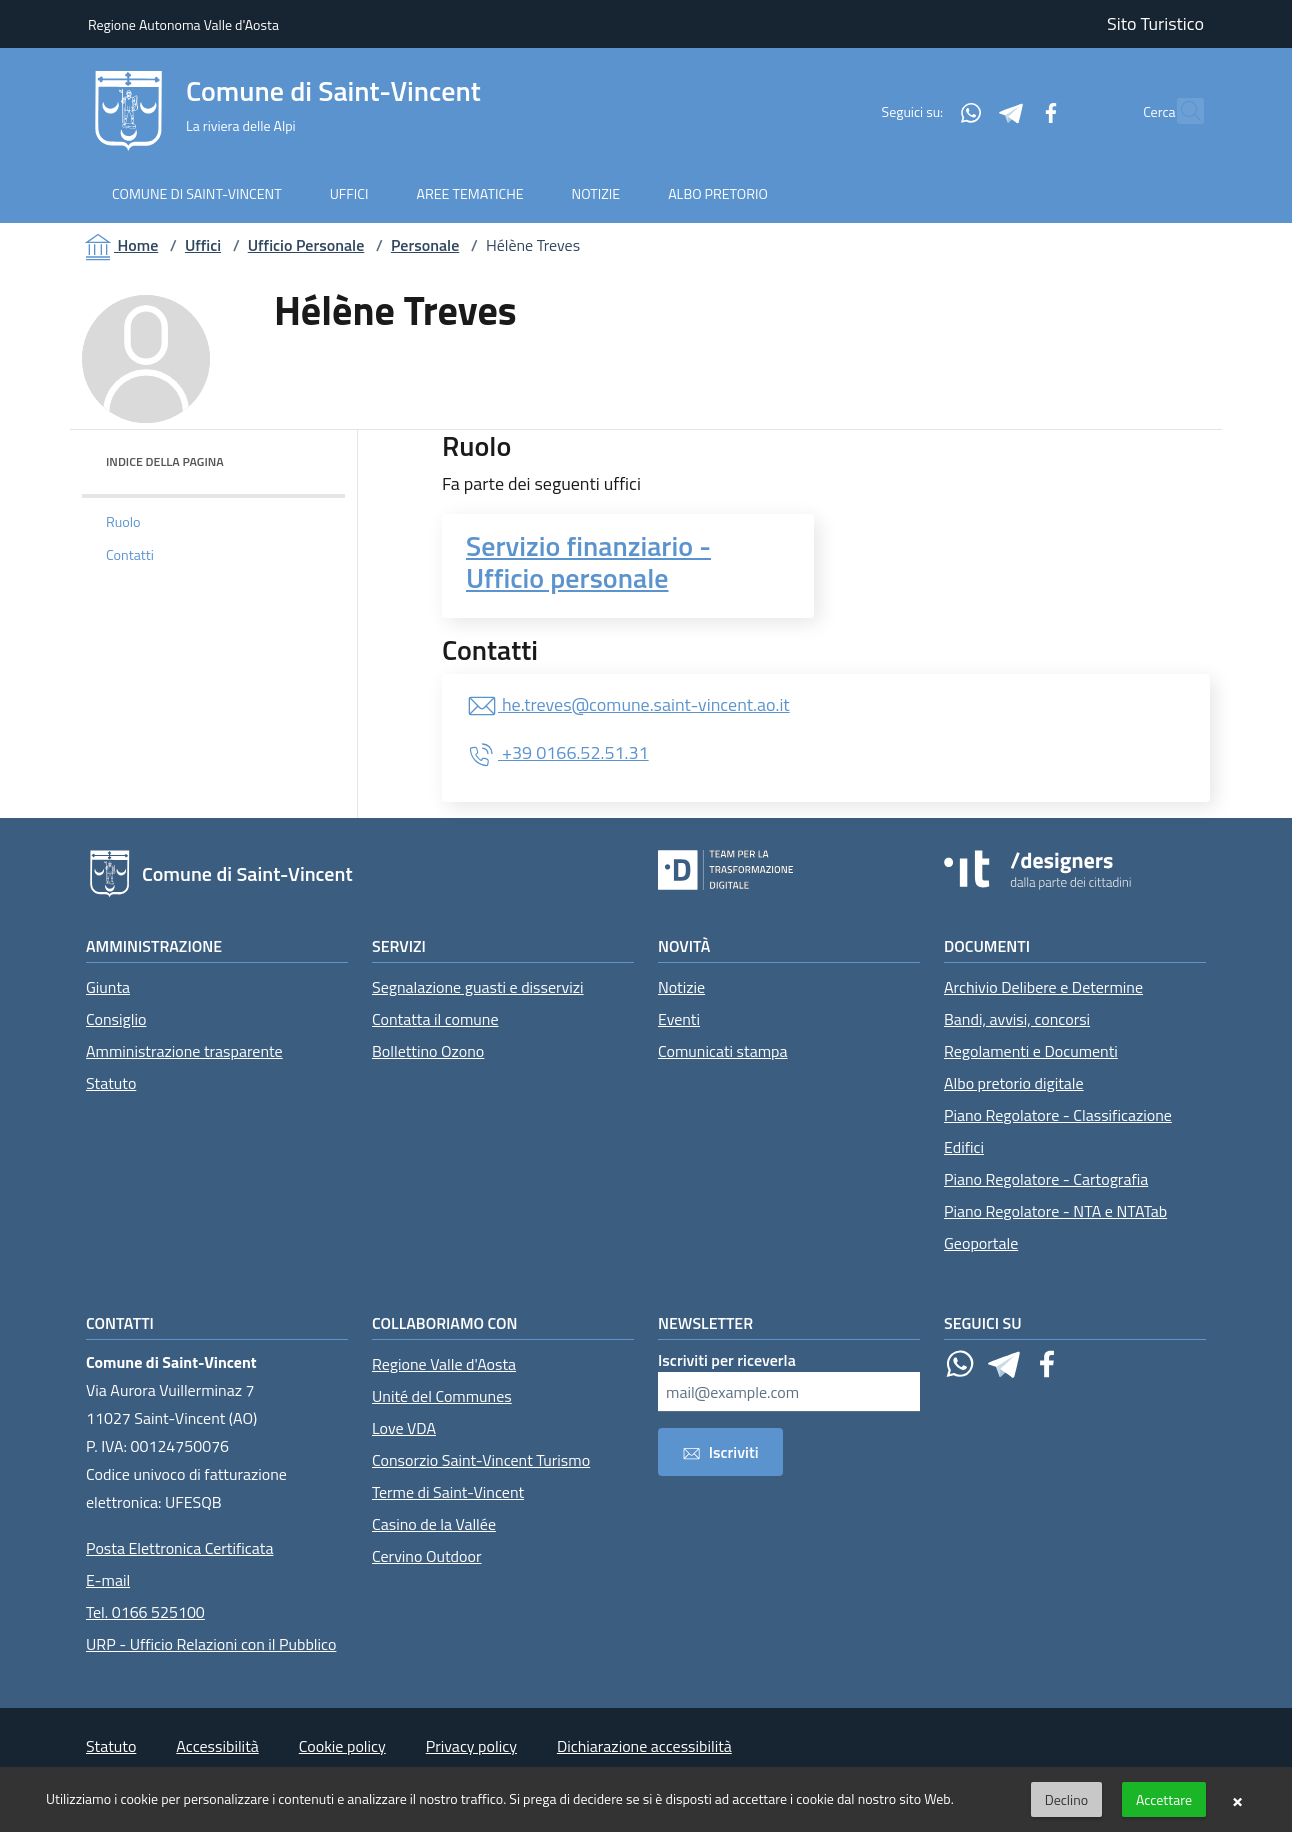 This screenshot has height=1832, width=1292. Describe the element at coordinates (203, 245) in the screenshot. I see `Uffici` at that location.